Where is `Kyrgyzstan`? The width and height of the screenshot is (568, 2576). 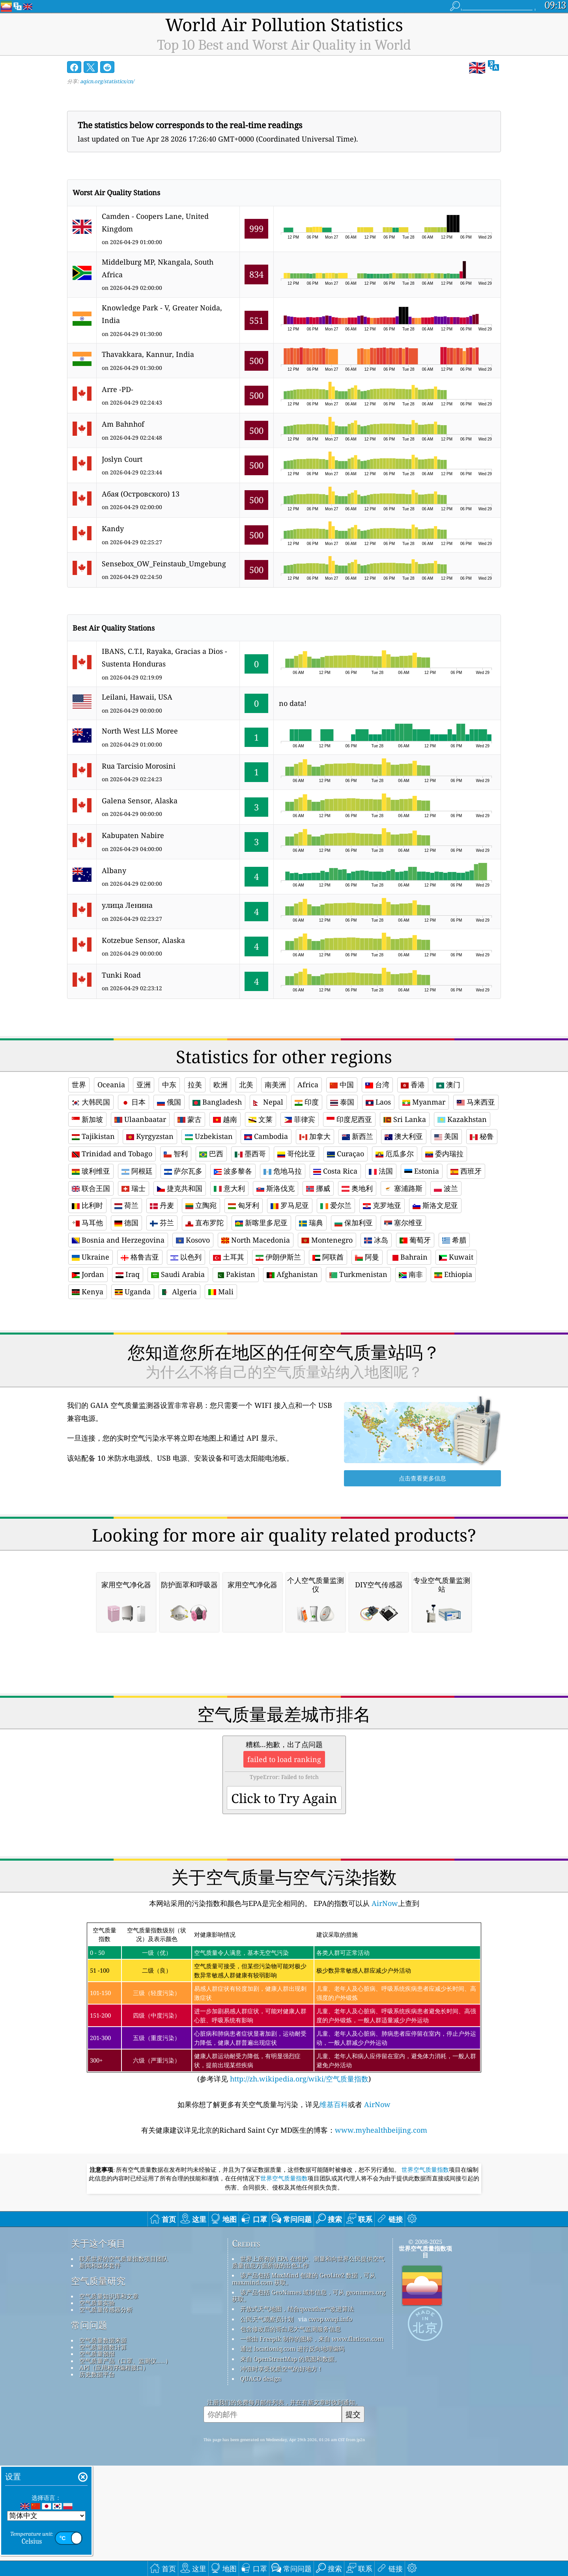 Kyrgyzstan is located at coordinates (150, 1136).